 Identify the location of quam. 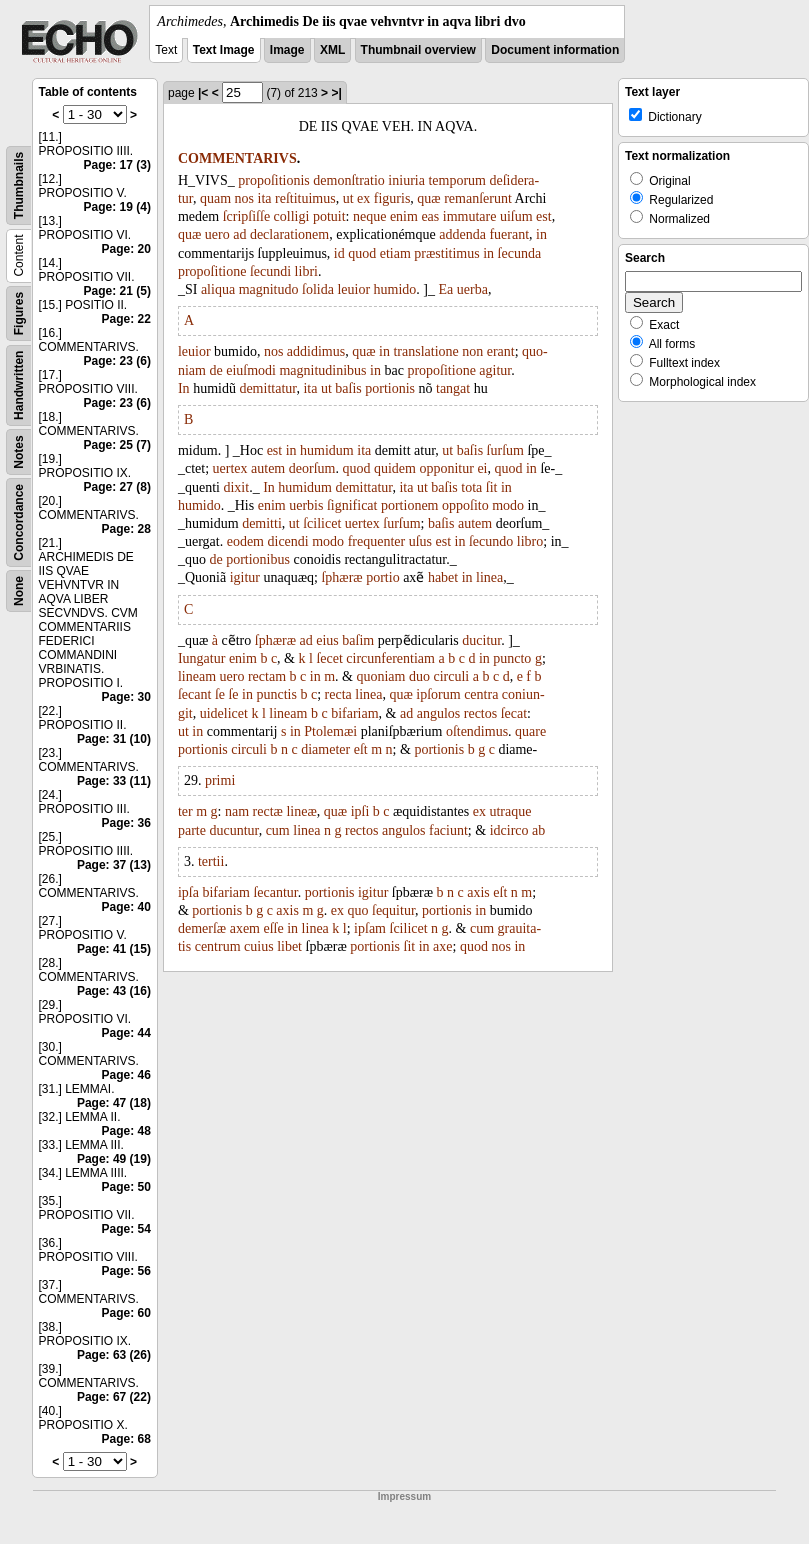
(215, 198).